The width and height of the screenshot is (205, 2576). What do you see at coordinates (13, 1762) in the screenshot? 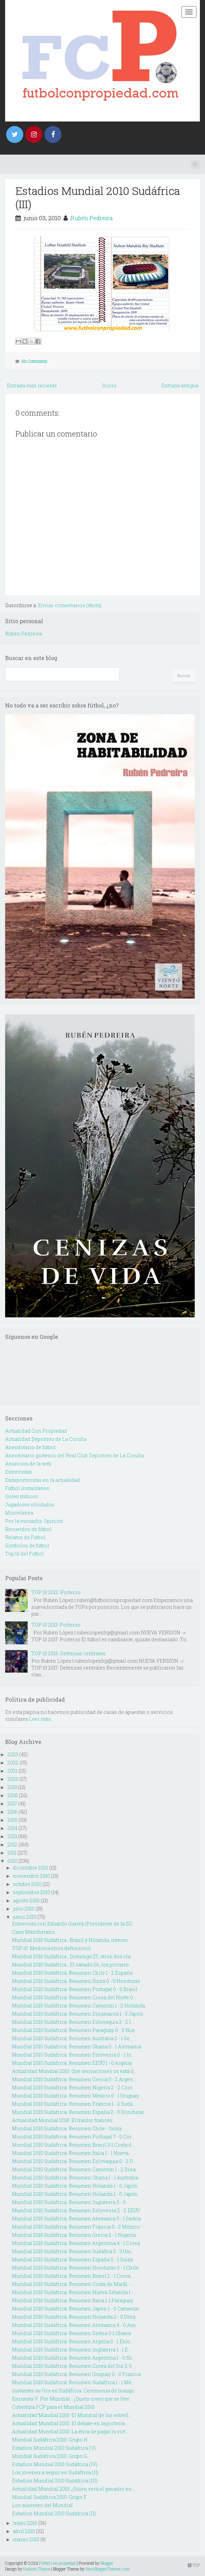
I see `2022` at bounding box center [13, 1762].